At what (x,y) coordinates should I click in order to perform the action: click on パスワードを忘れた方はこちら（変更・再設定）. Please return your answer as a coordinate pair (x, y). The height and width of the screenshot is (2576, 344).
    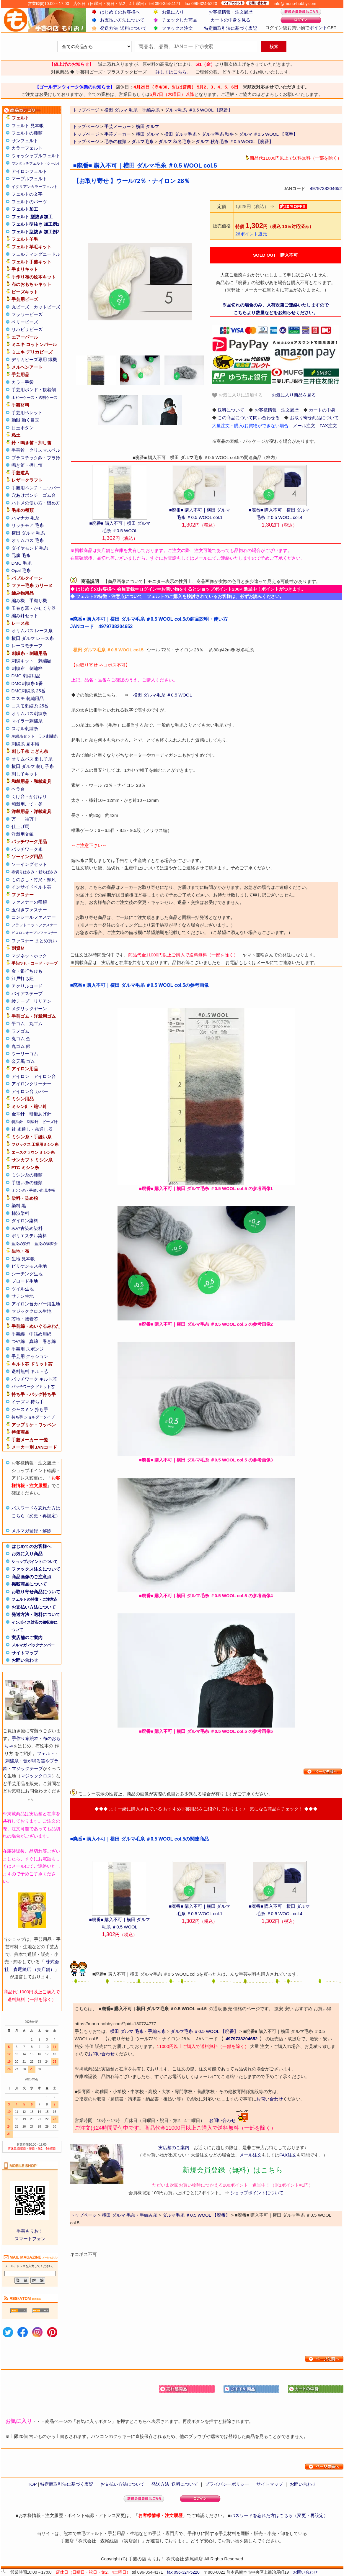
    Looking at the image, I should click on (279, 2515).